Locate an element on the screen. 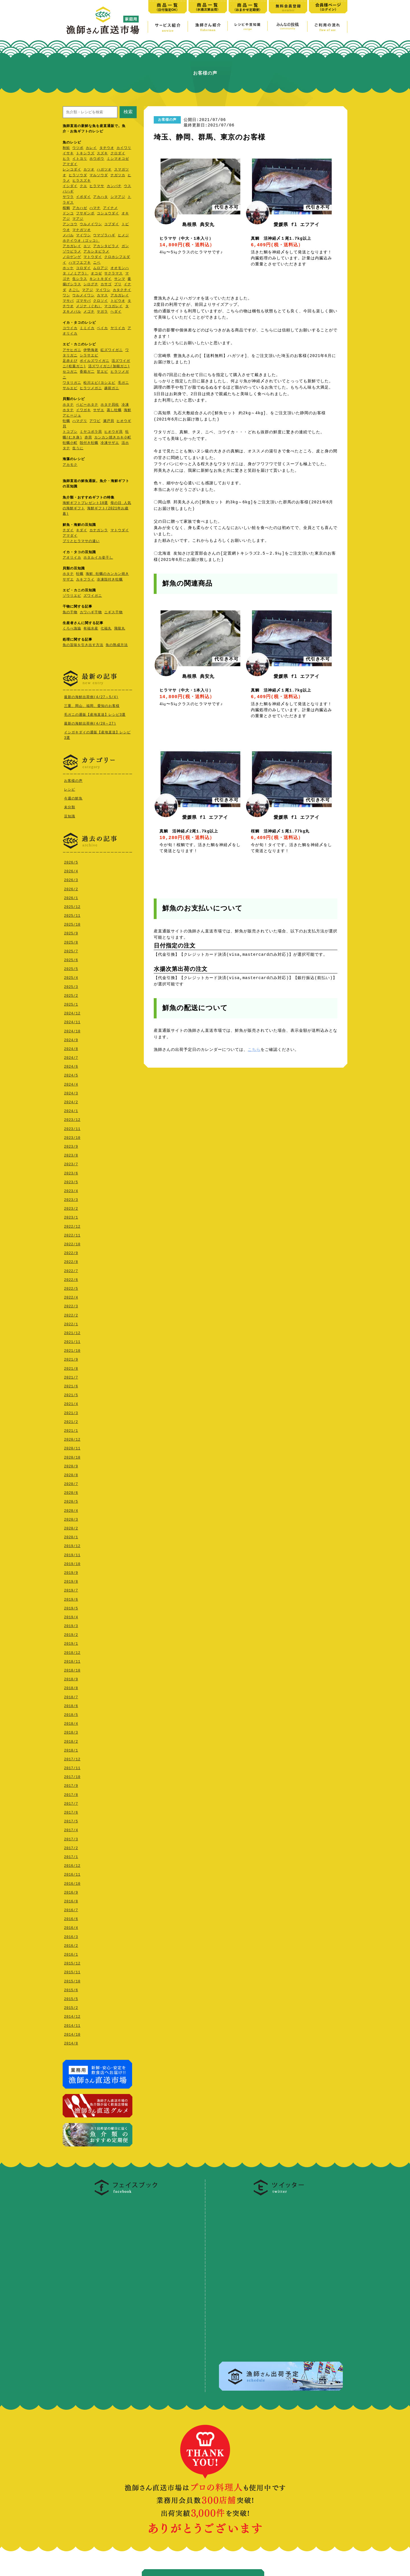  カナガシラ is located at coordinates (98, 530).